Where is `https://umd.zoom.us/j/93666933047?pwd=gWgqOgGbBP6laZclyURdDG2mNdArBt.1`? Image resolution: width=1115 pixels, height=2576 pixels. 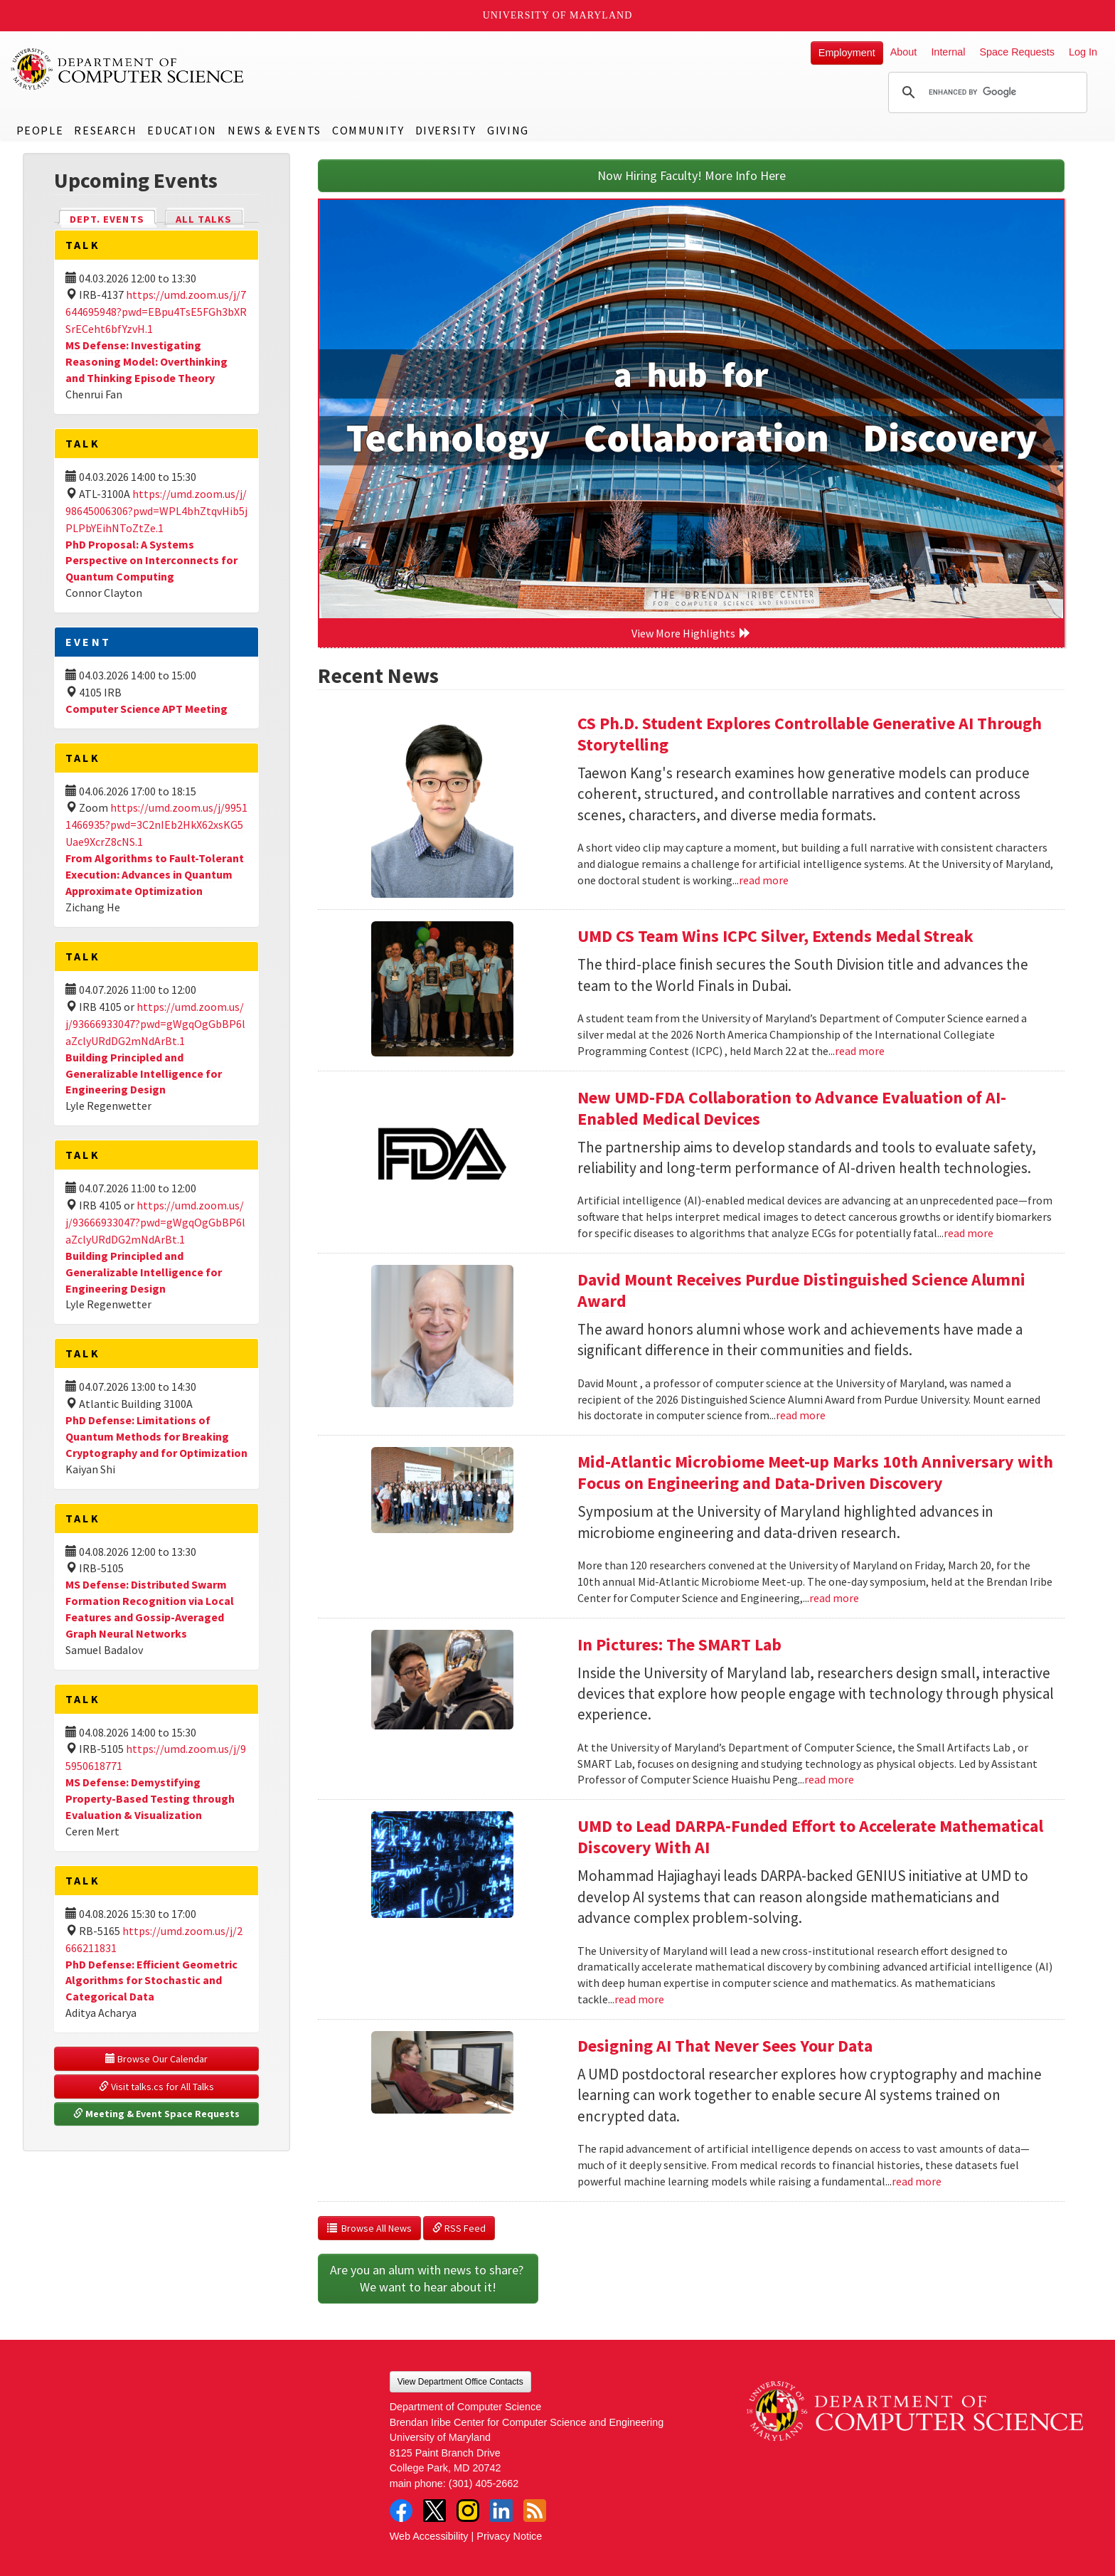 https://umd.zoom.us/j/93666933047?pwd=gWgqOgGbBP6laZclyURdDG2mNdArBt.1 is located at coordinates (155, 1024).